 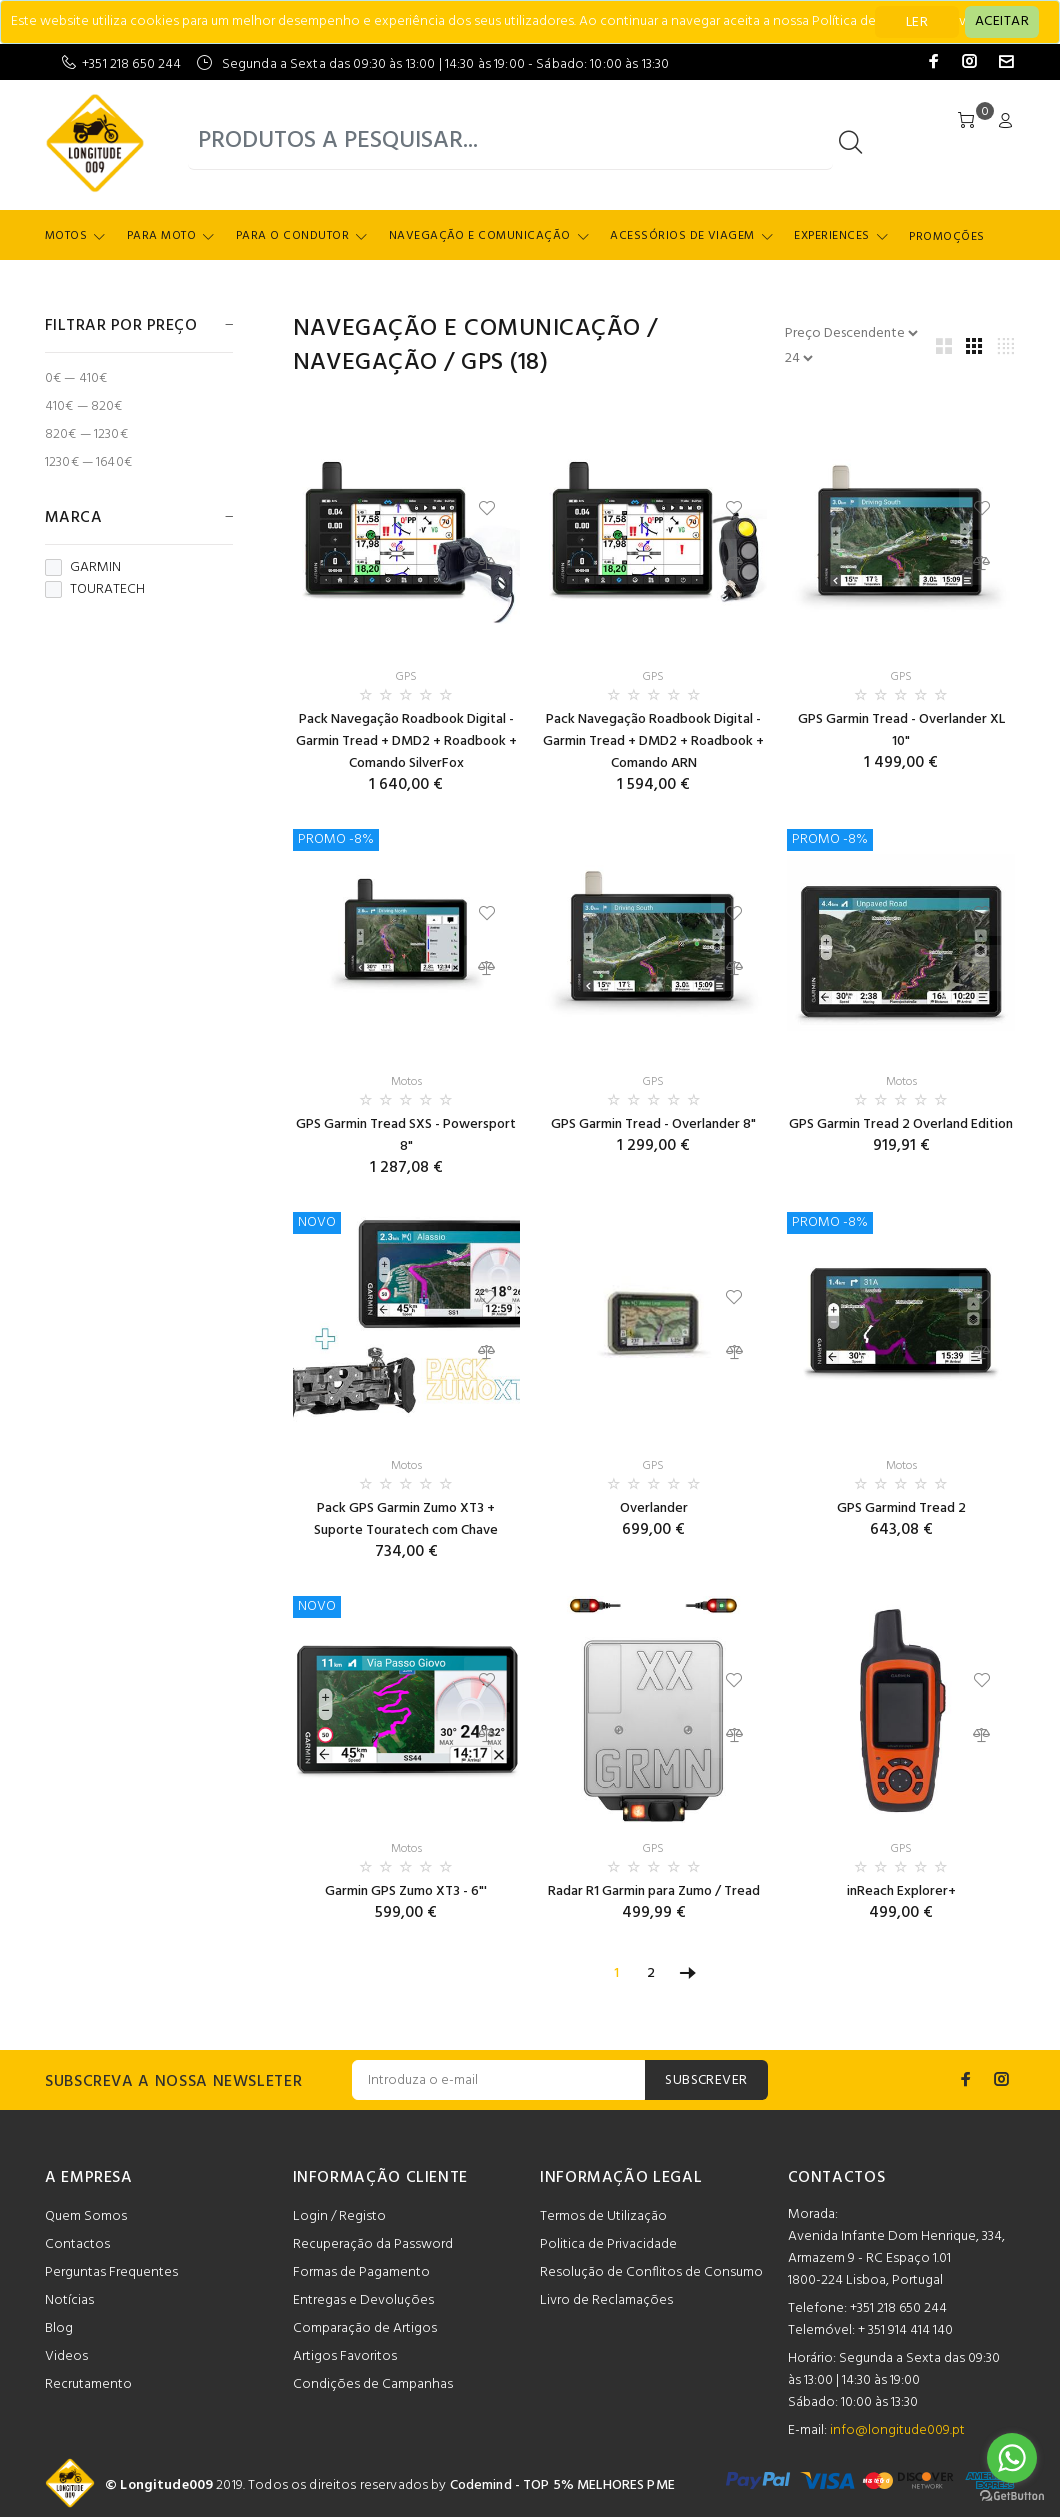 What do you see at coordinates (406, 1519) in the screenshot?
I see `Pack GPS Garmin Zumo XT3 + Suporte Touratech com Chave` at bounding box center [406, 1519].